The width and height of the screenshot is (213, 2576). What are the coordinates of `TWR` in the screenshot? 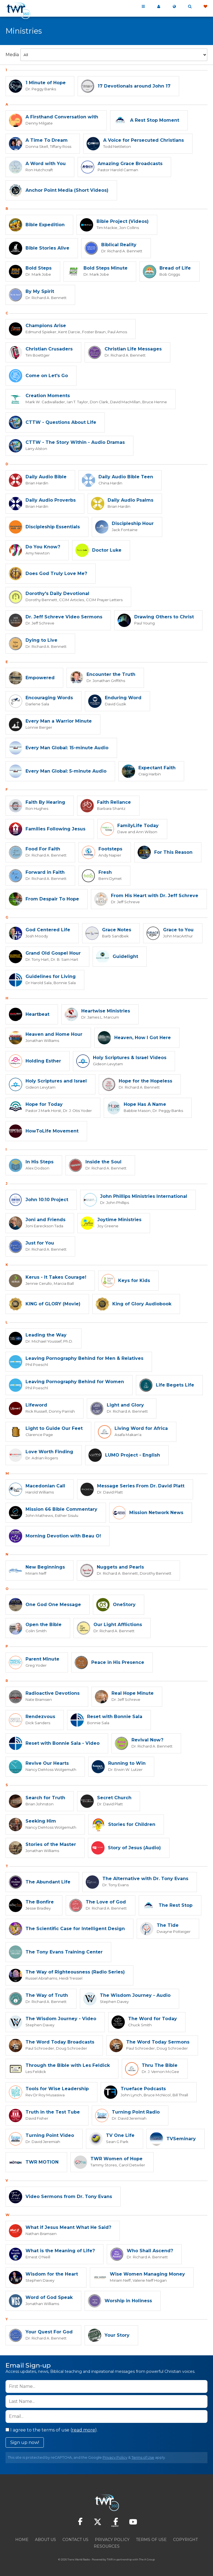 It's located at (110, 2559).